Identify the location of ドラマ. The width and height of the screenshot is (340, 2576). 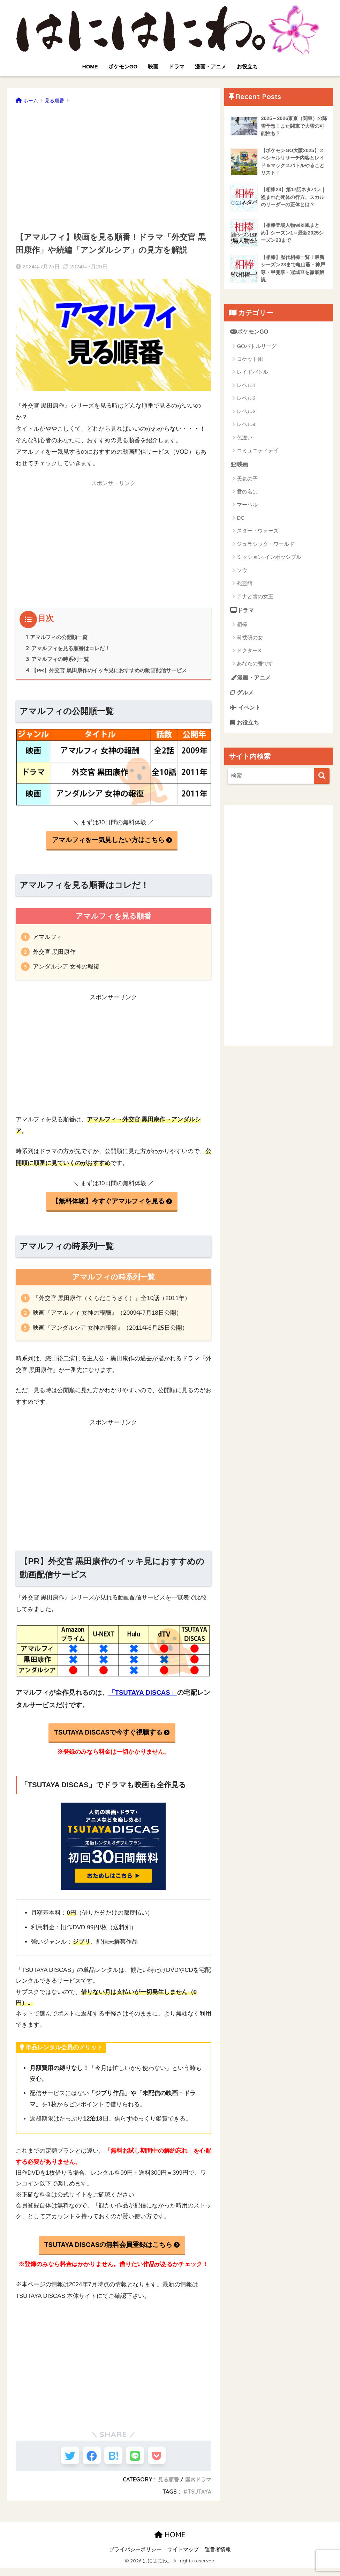
(176, 66).